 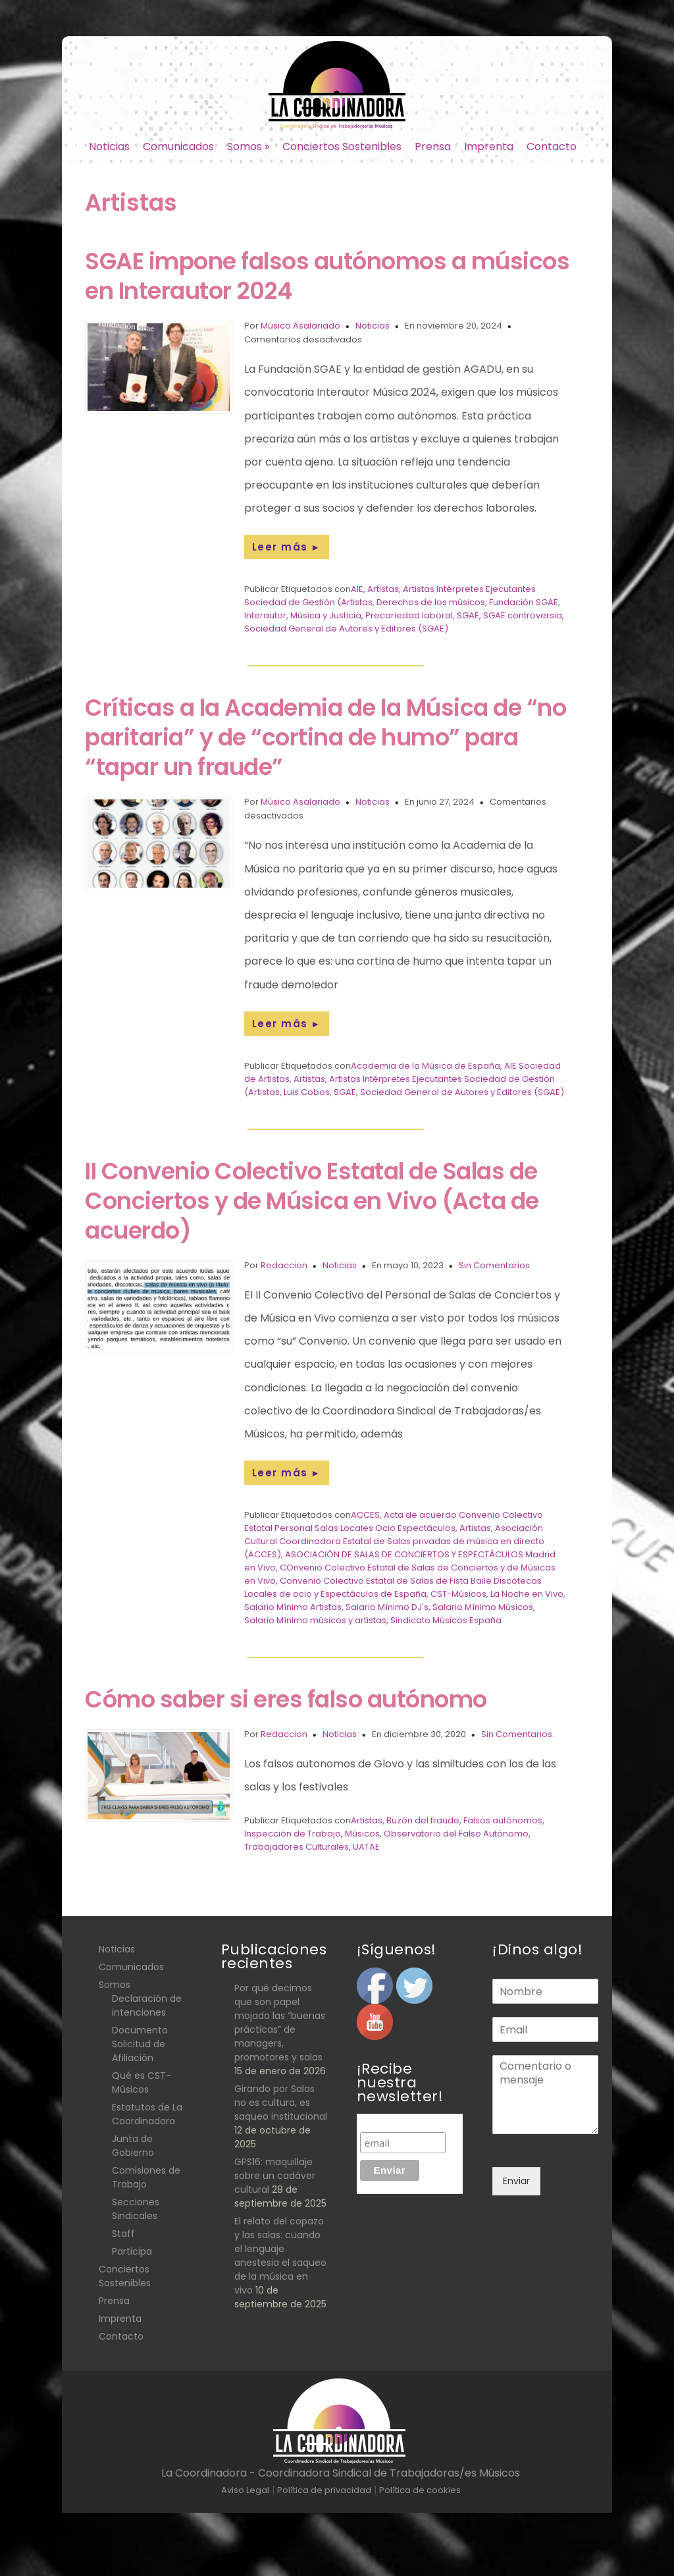 I want to click on Somos, so click(x=248, y=146).